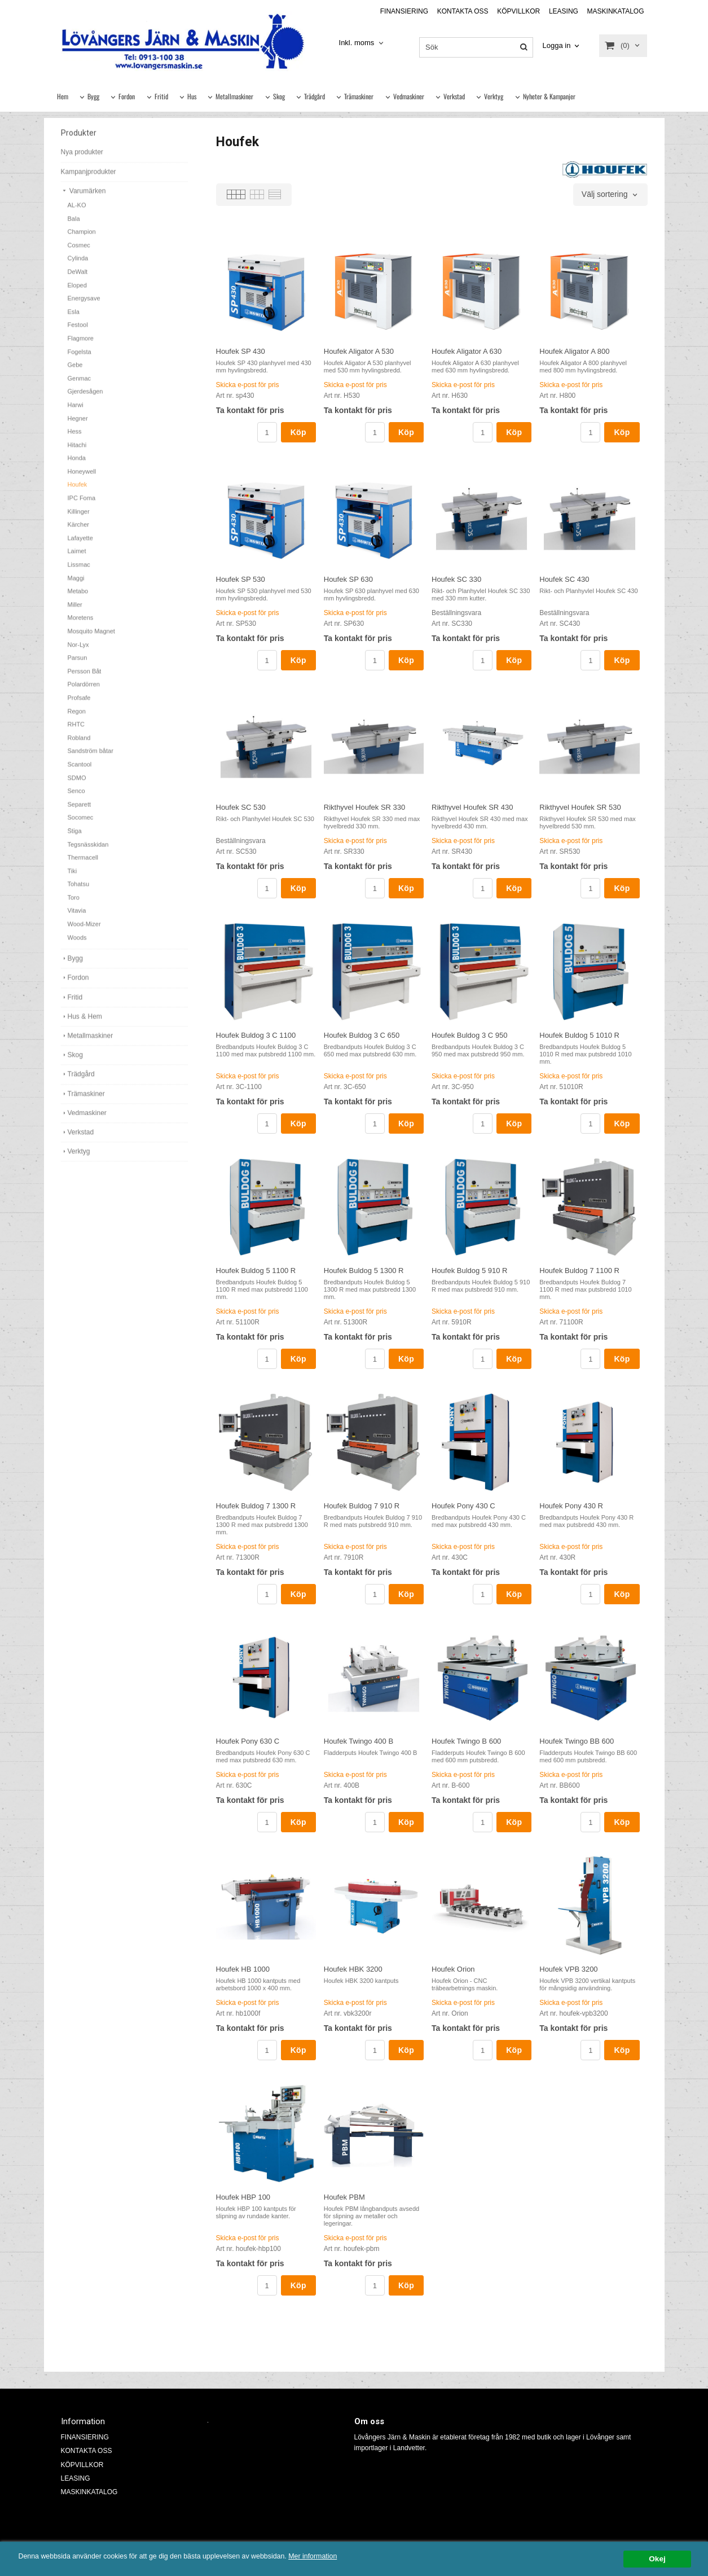  What do you see at coordinates (563, 11) in the screenshot?
I see `LEASING` at bounding box center [563, 11].